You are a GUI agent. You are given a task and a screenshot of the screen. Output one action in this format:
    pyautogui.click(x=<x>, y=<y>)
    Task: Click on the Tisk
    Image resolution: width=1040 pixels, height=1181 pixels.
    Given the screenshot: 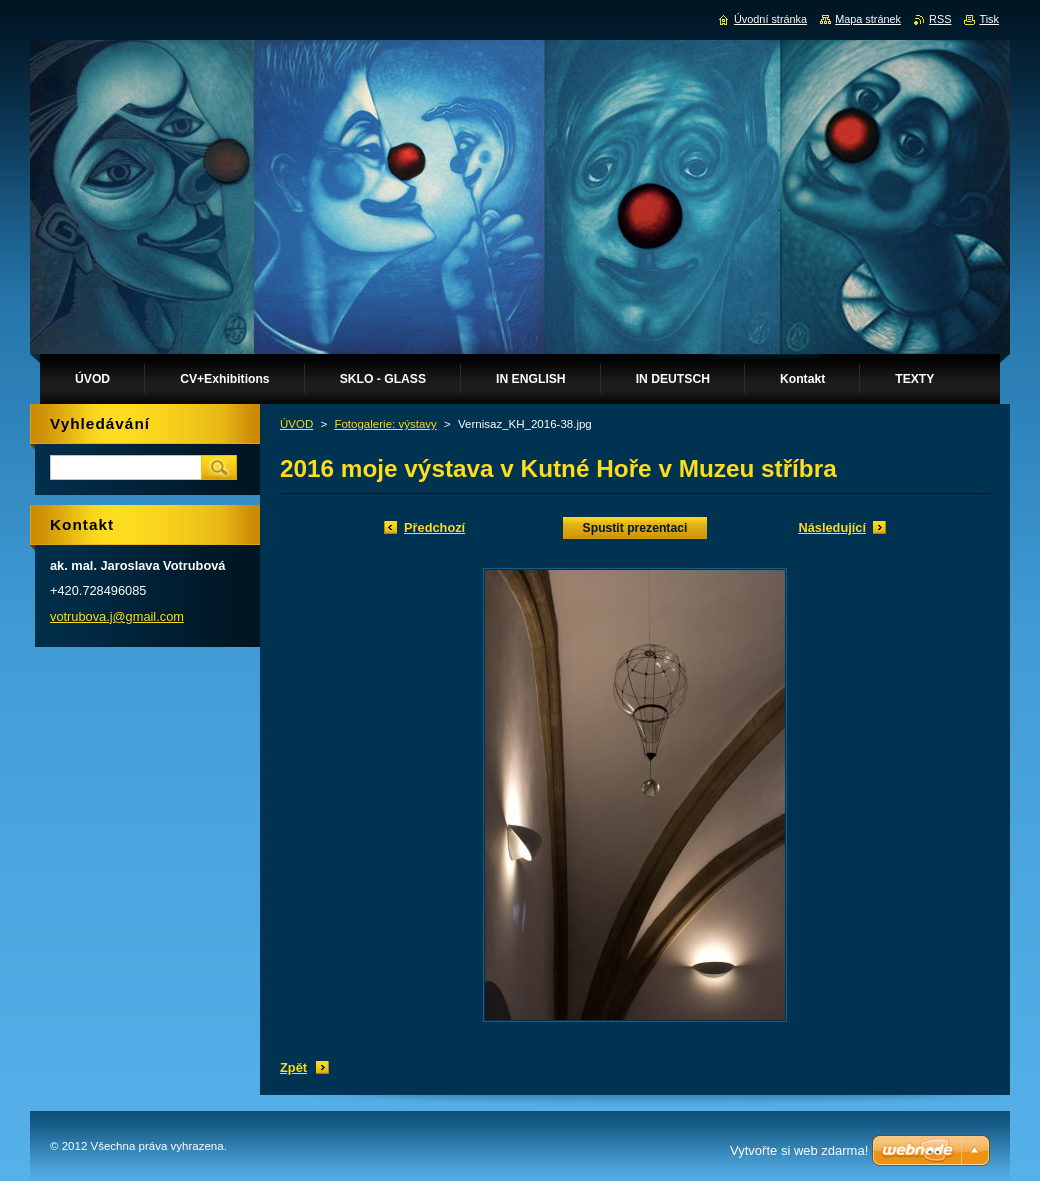 What is the action you would take?
    pyautogui.click(x=989, y=19)
    